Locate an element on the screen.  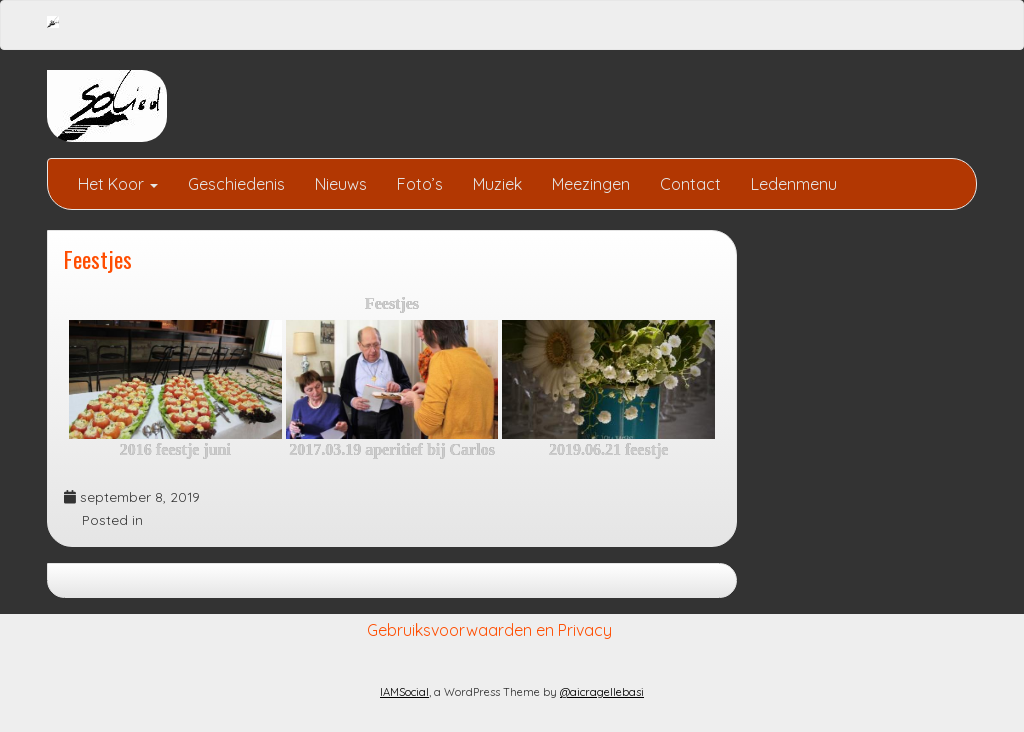
@aicragellebasi is located at coordinates (602, 692).